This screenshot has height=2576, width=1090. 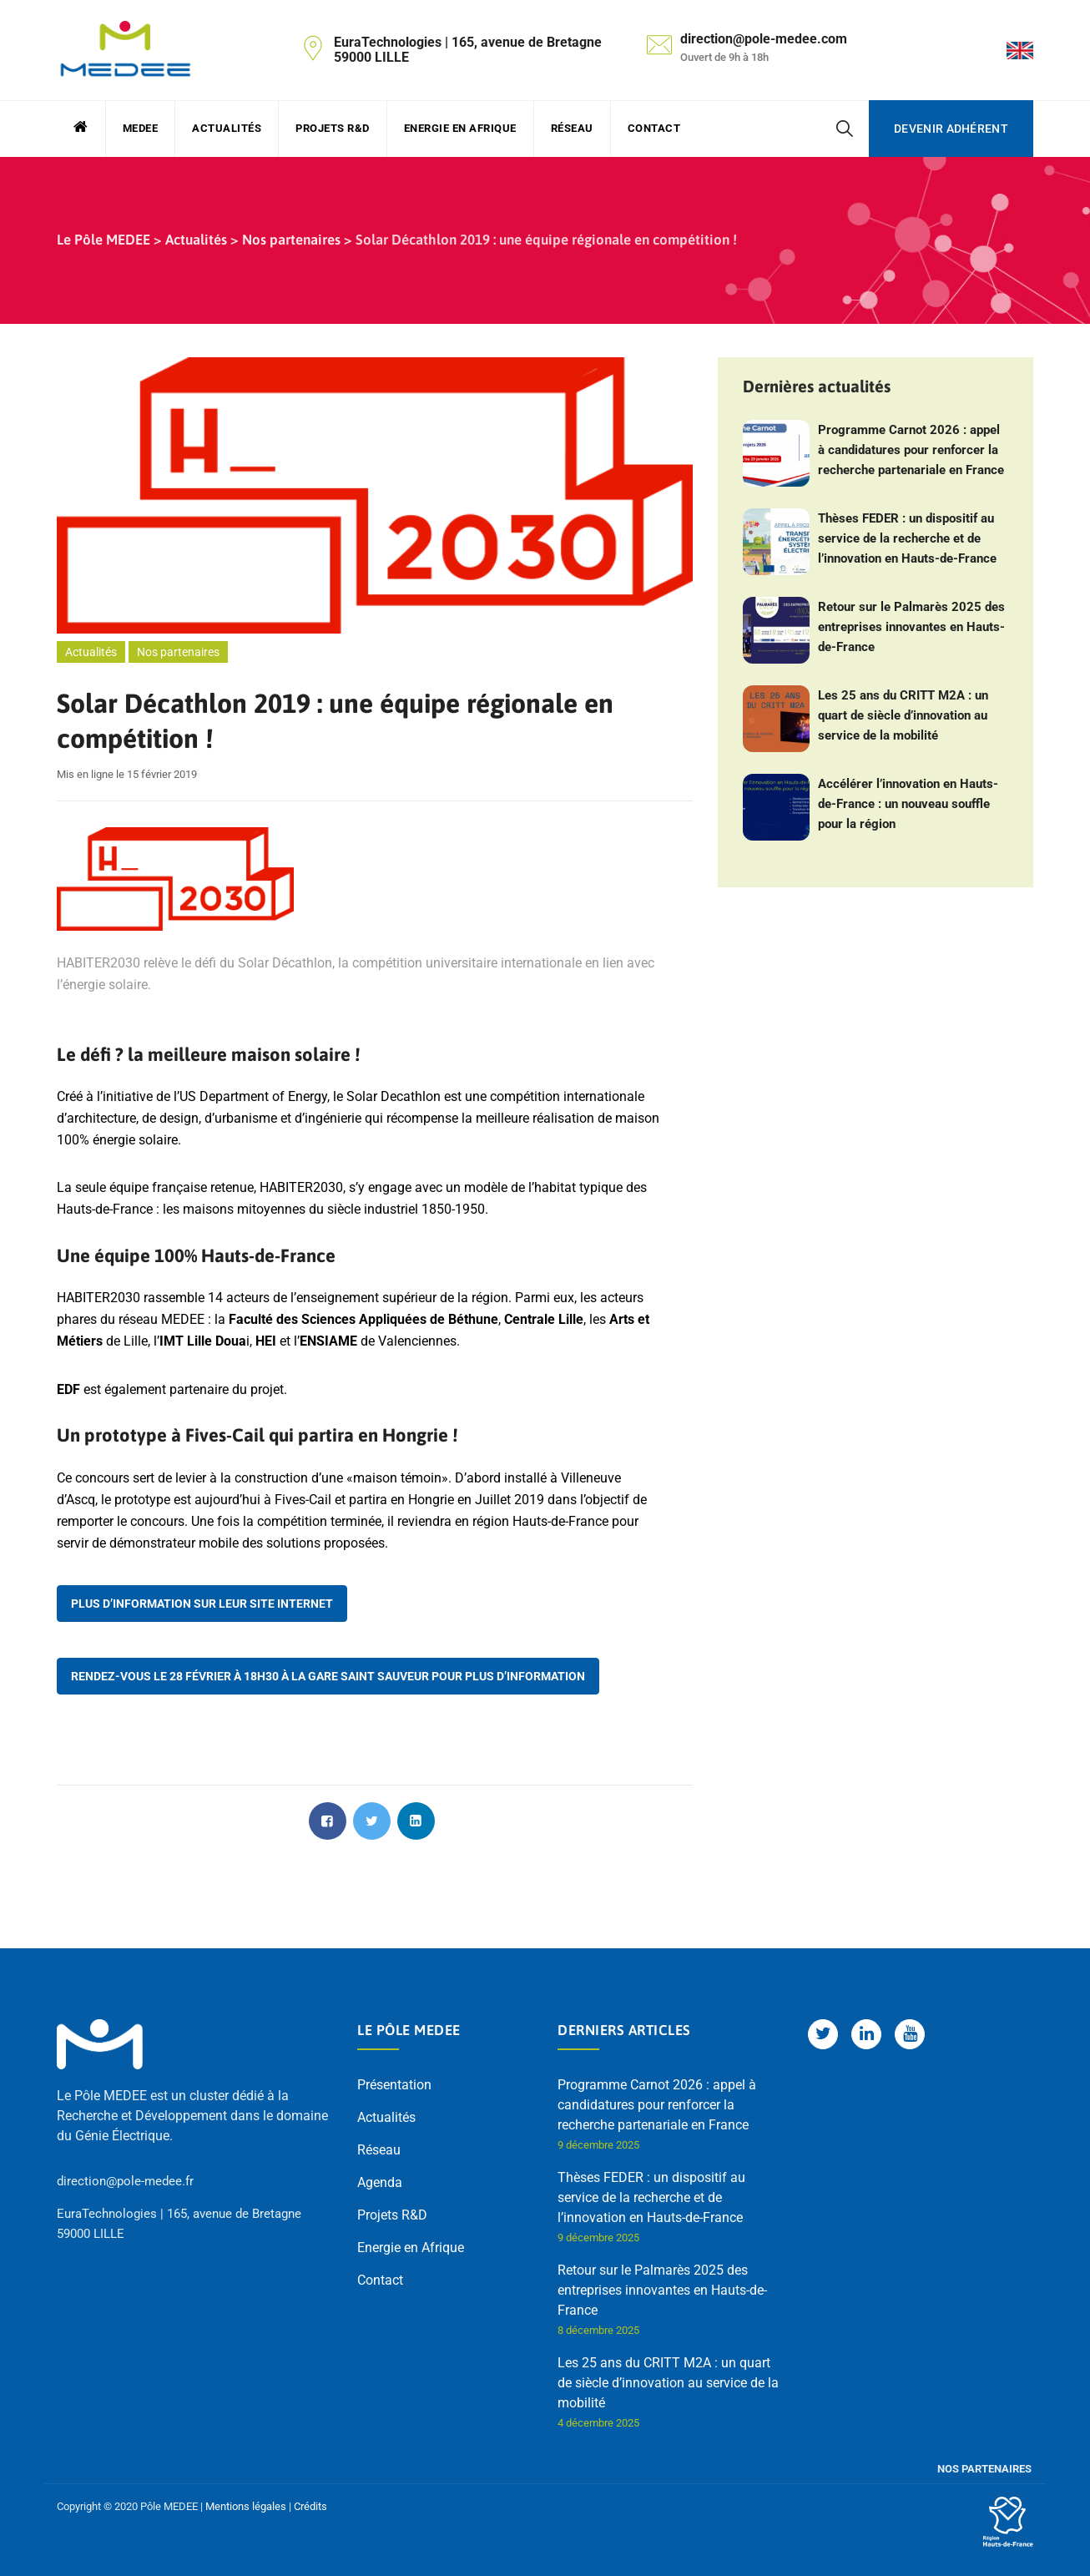 What do you see at coordinates (911, 626) in the screenshot?
I see `Retour sur le Palmarès 2025 des entreprises innovantes en Hauts-de-France` at bounding box center [911, 626].